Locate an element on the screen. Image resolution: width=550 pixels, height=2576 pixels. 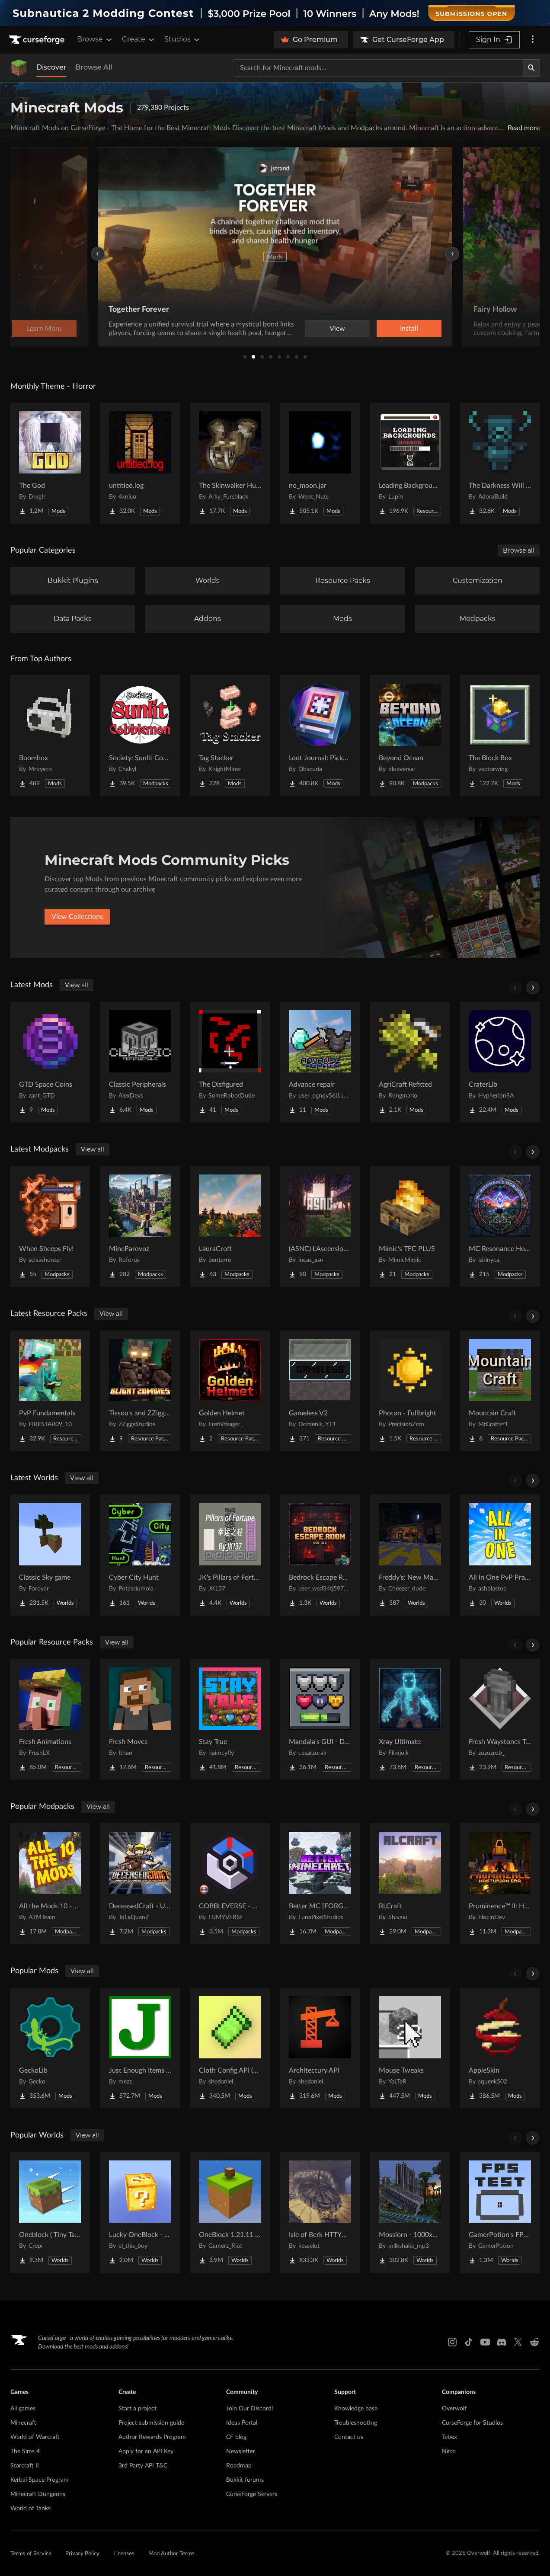
[Search for a project] is located at coordinates (378, 68).